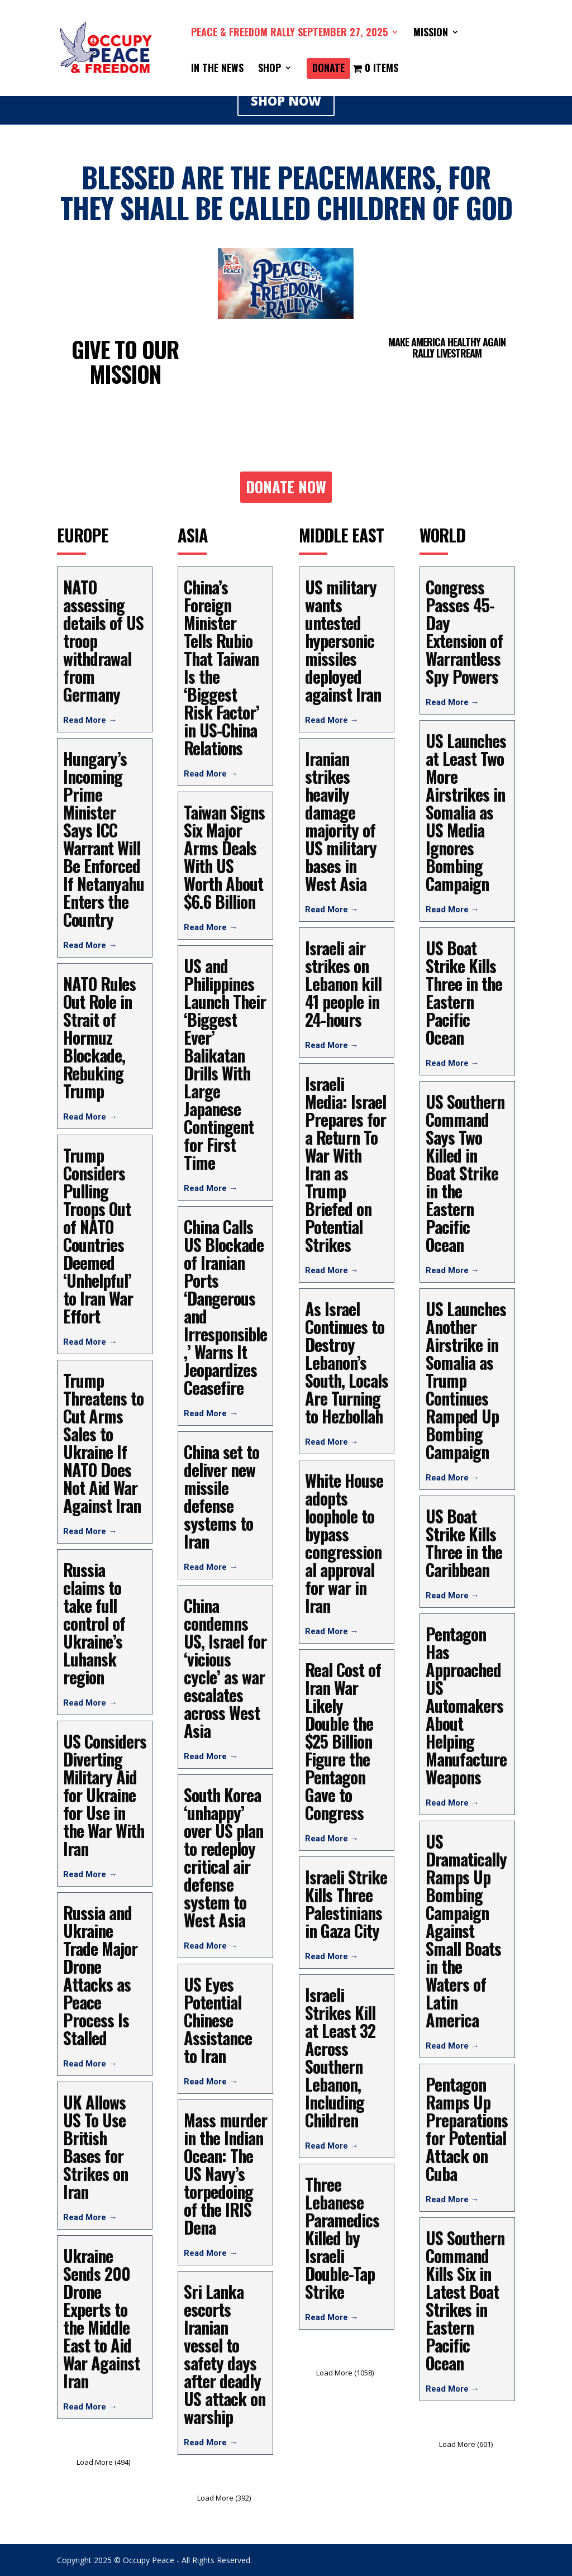 This screenshot has width=572, height=2576. I want to click on China condemns US, Israel for ‘vicious cycle’ as war escalates across West Asia, so click(225, 1668).